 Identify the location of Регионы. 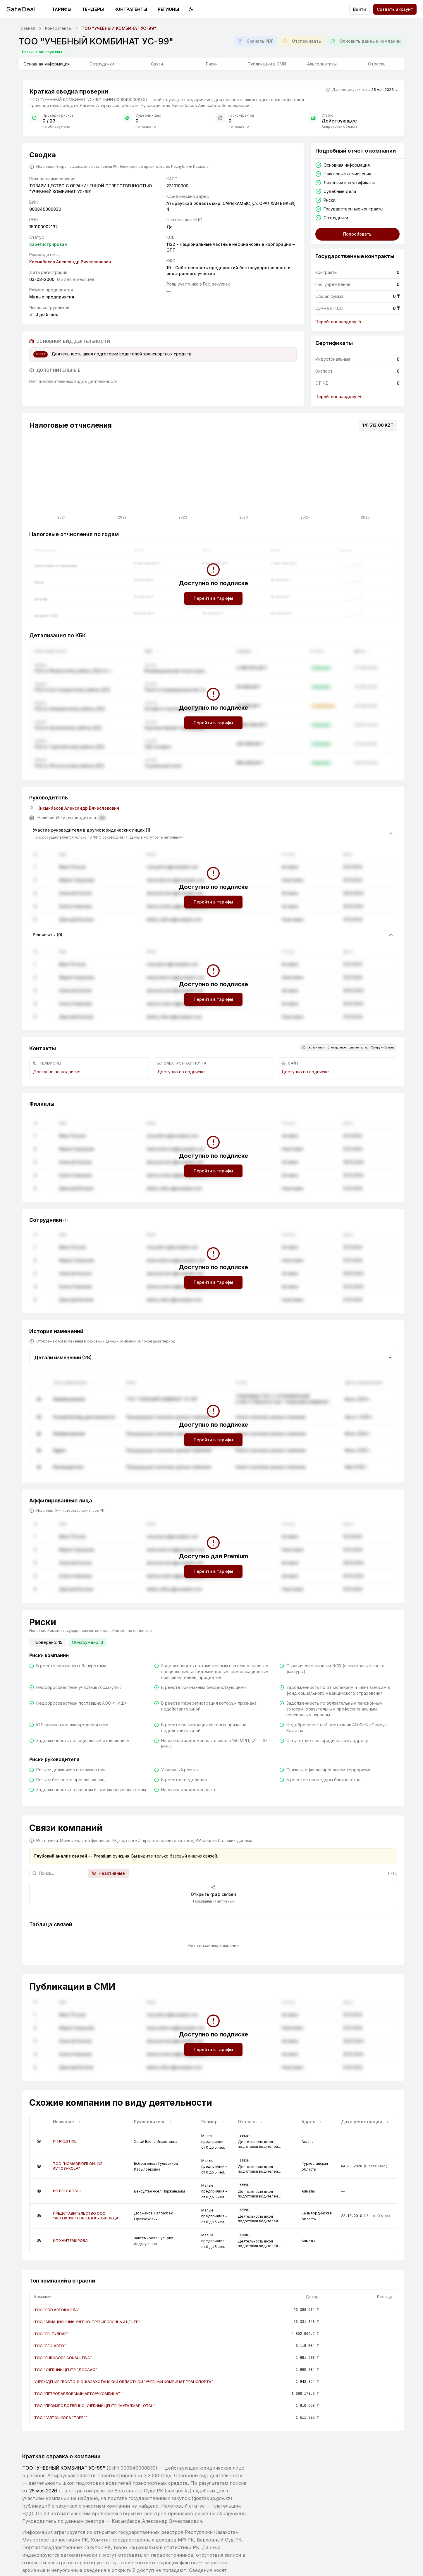
(168, 9).